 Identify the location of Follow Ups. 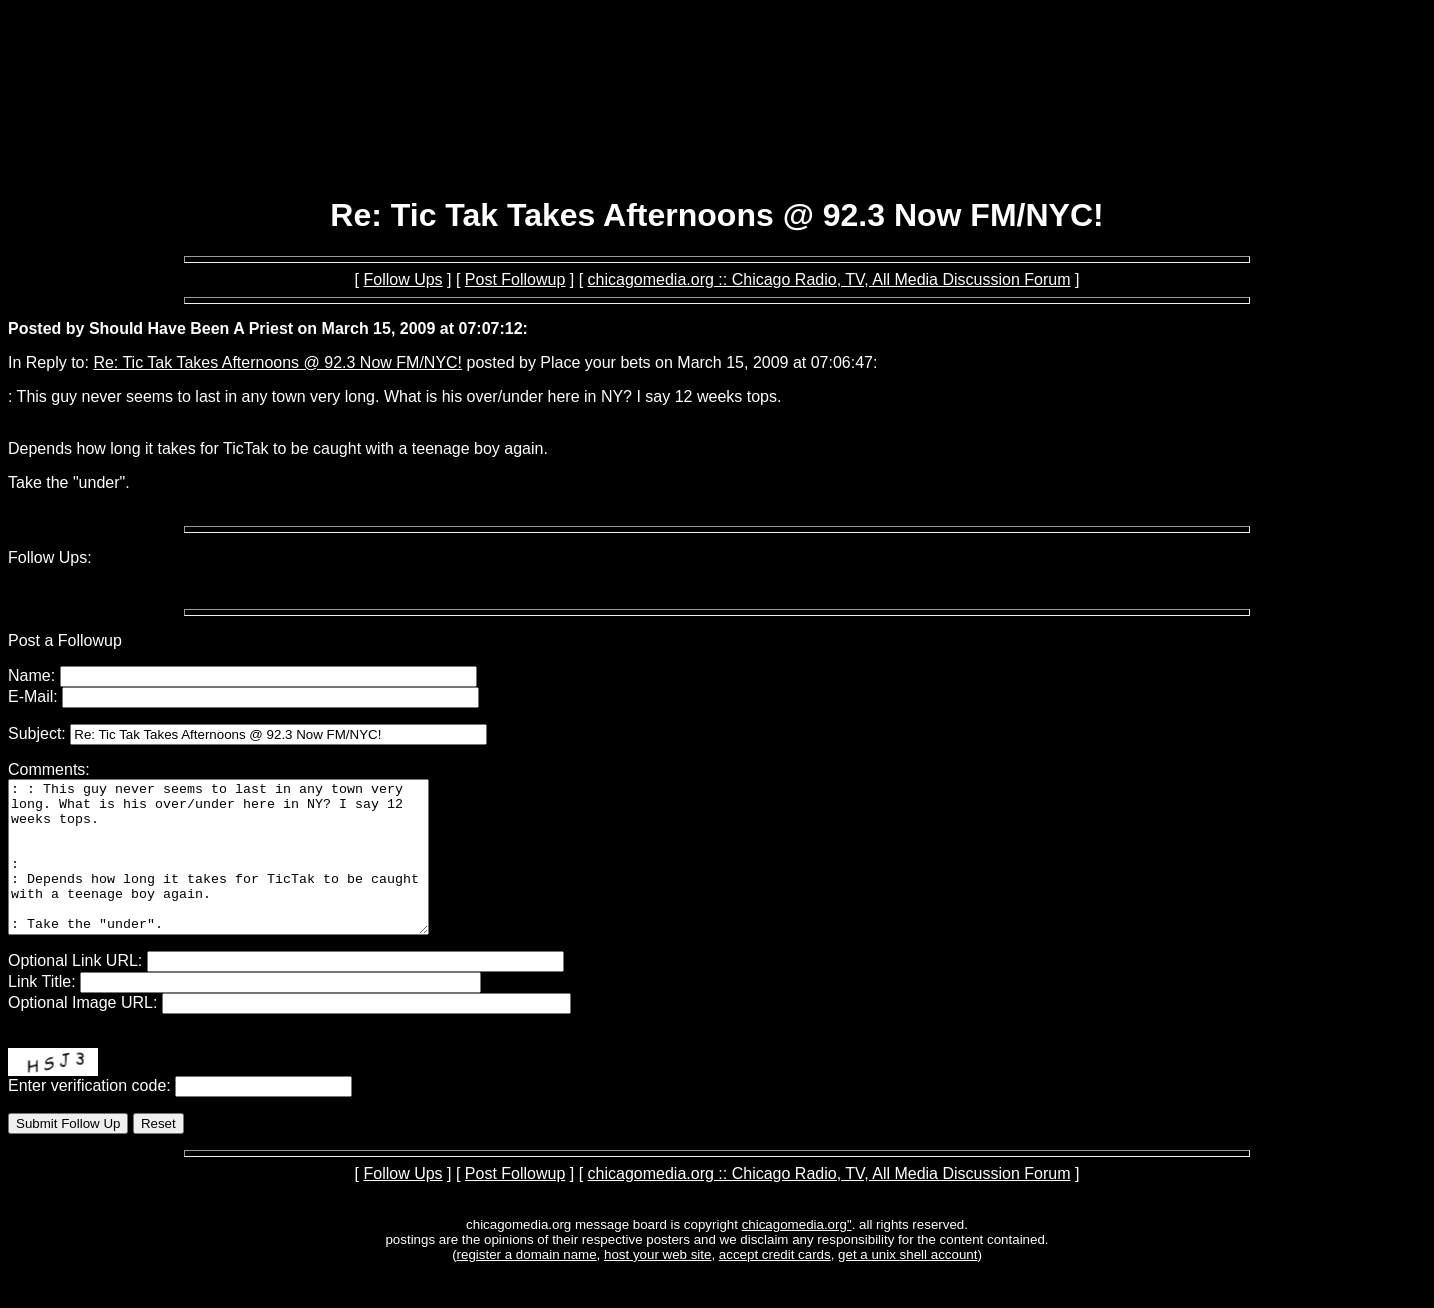
(402, 279).